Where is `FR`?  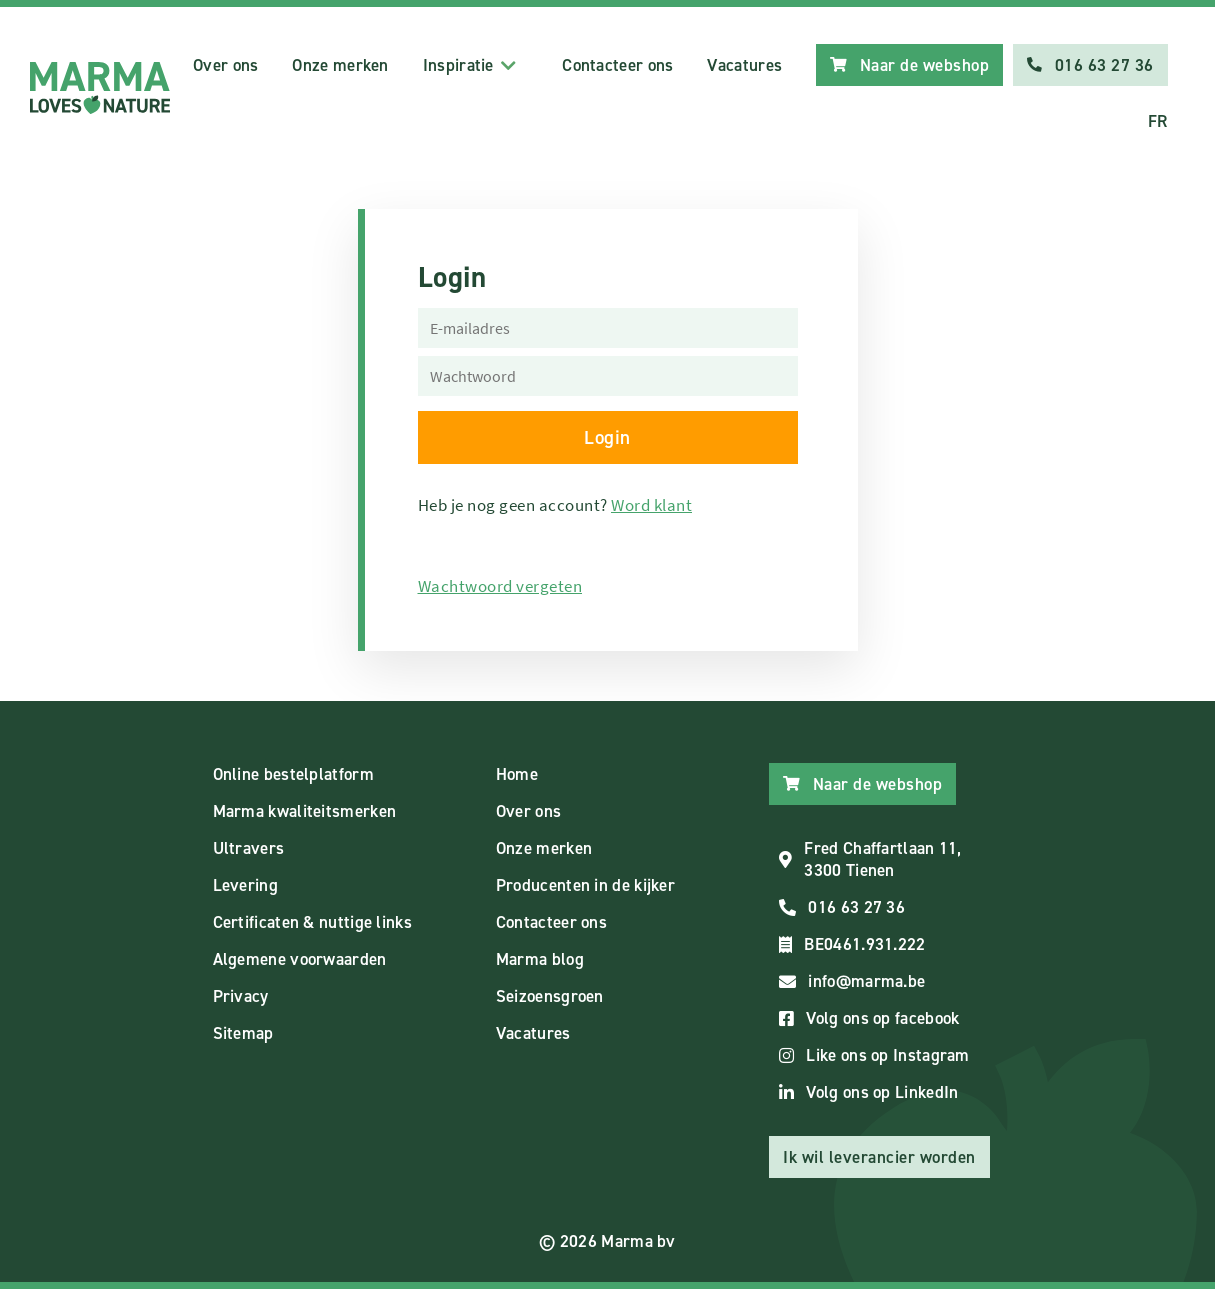
FR is located at coordinates (1158, 121).